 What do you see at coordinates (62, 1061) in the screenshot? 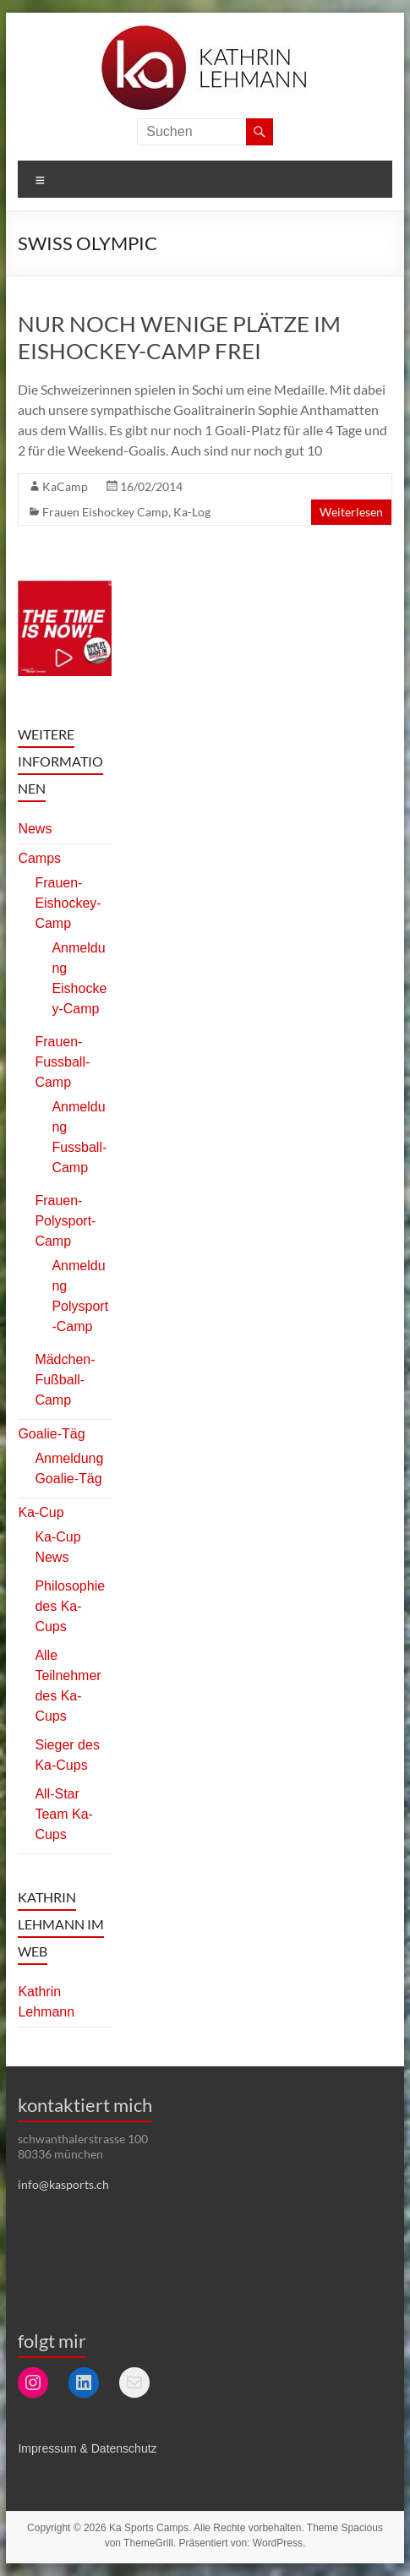
I see `Frauen-Fussball-Camp` at bounding box center [62, 1061].